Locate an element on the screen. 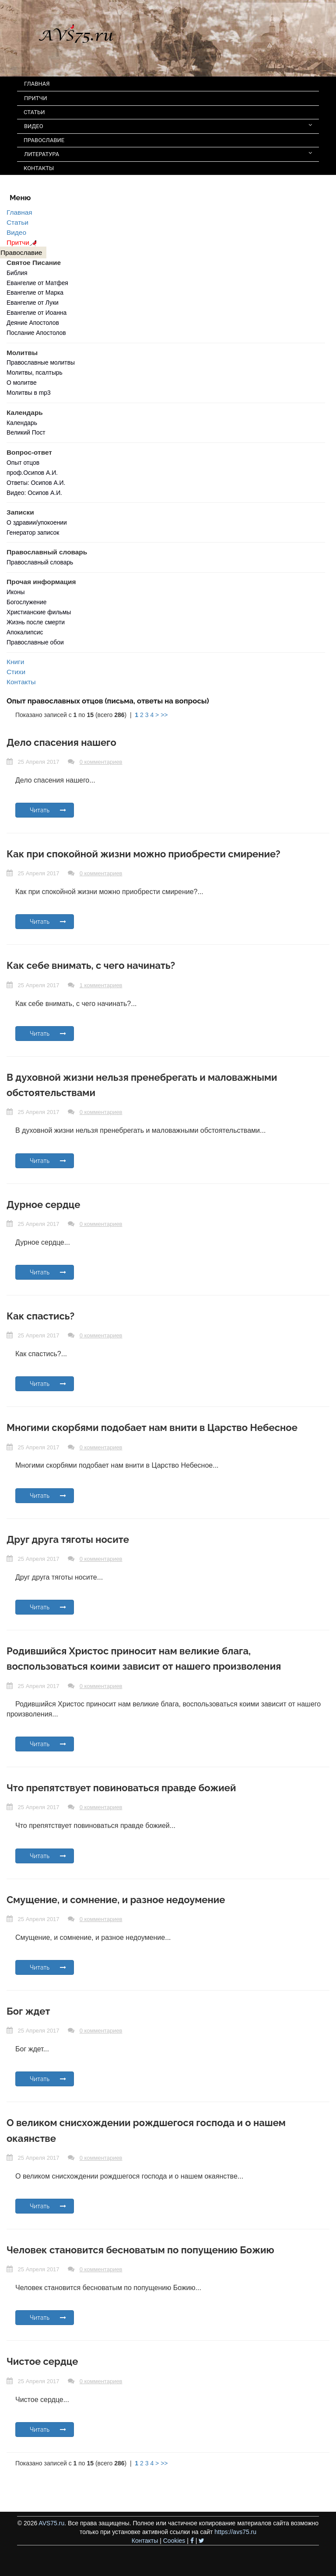  Статьи is located at coordinates (17, 222).